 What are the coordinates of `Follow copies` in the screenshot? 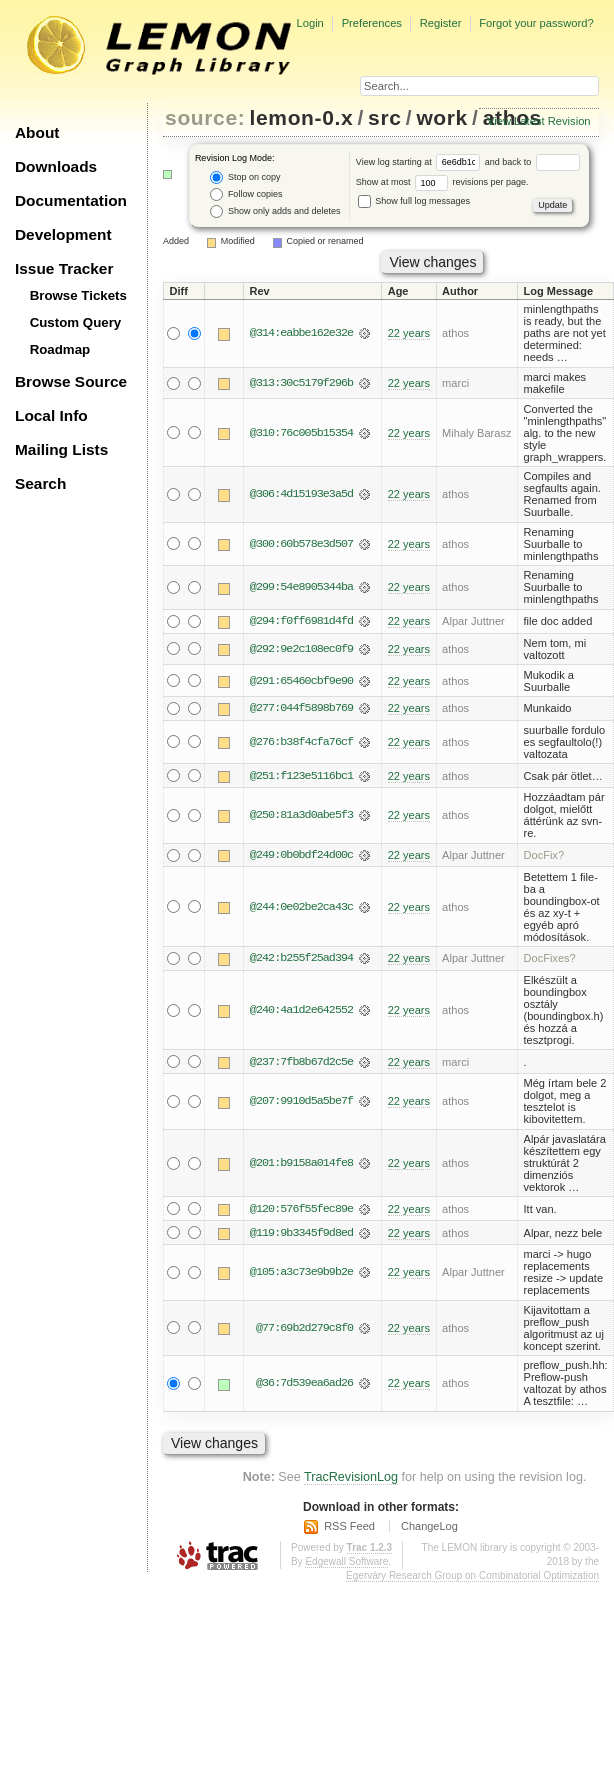 It's located at (246, 194).